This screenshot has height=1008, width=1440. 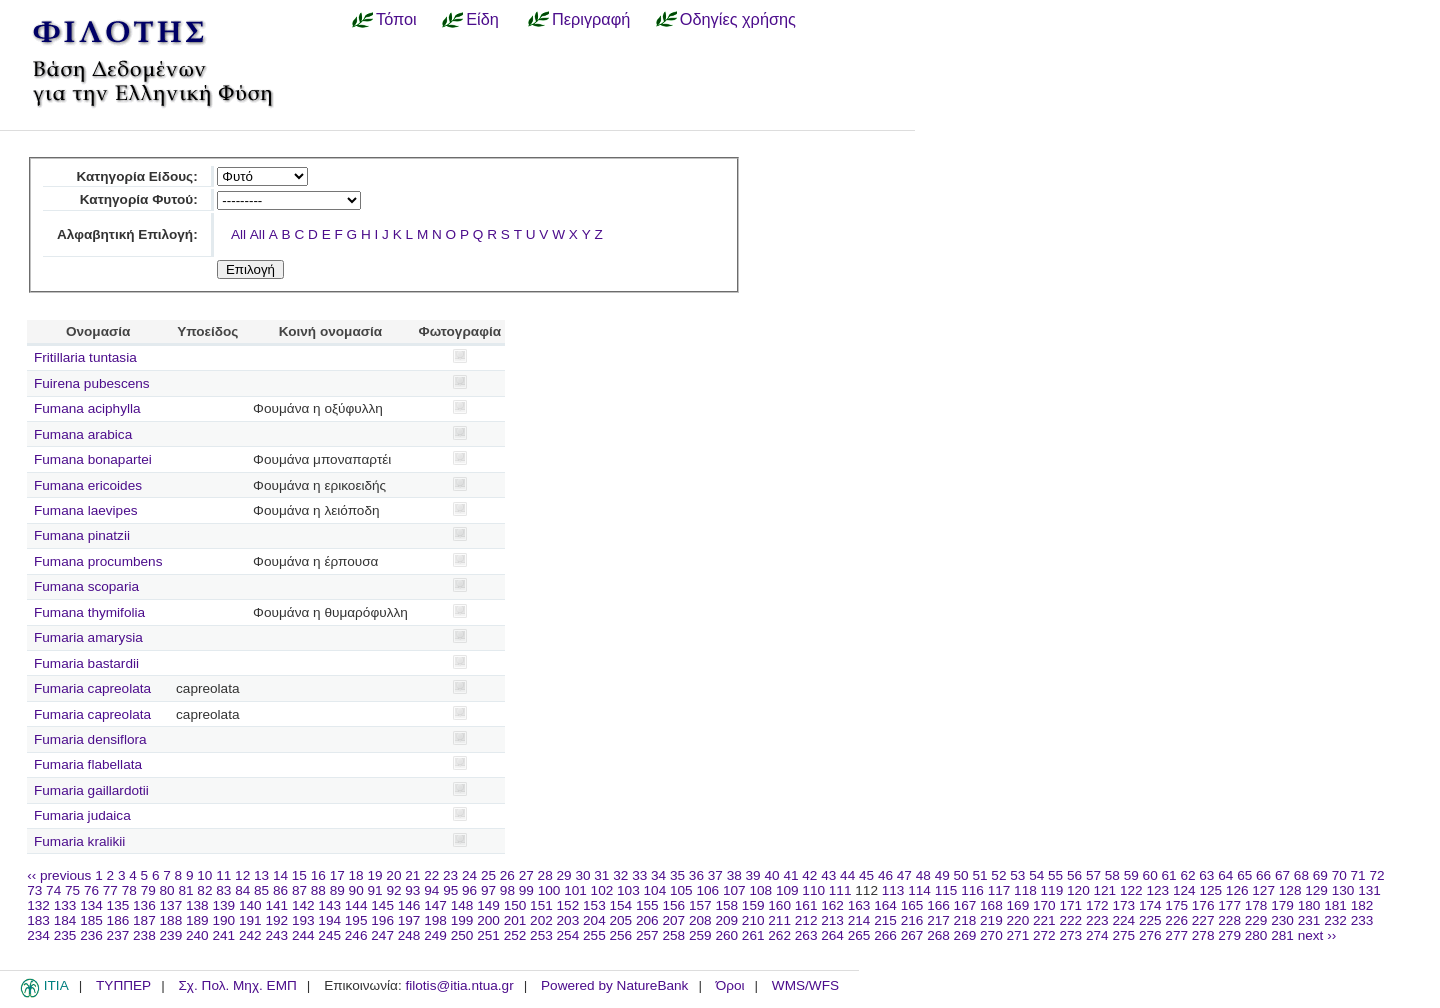 What do you see at coordinates (1093, 875) in the screenshot?
I see `57` at bounding box center [1093, 875].